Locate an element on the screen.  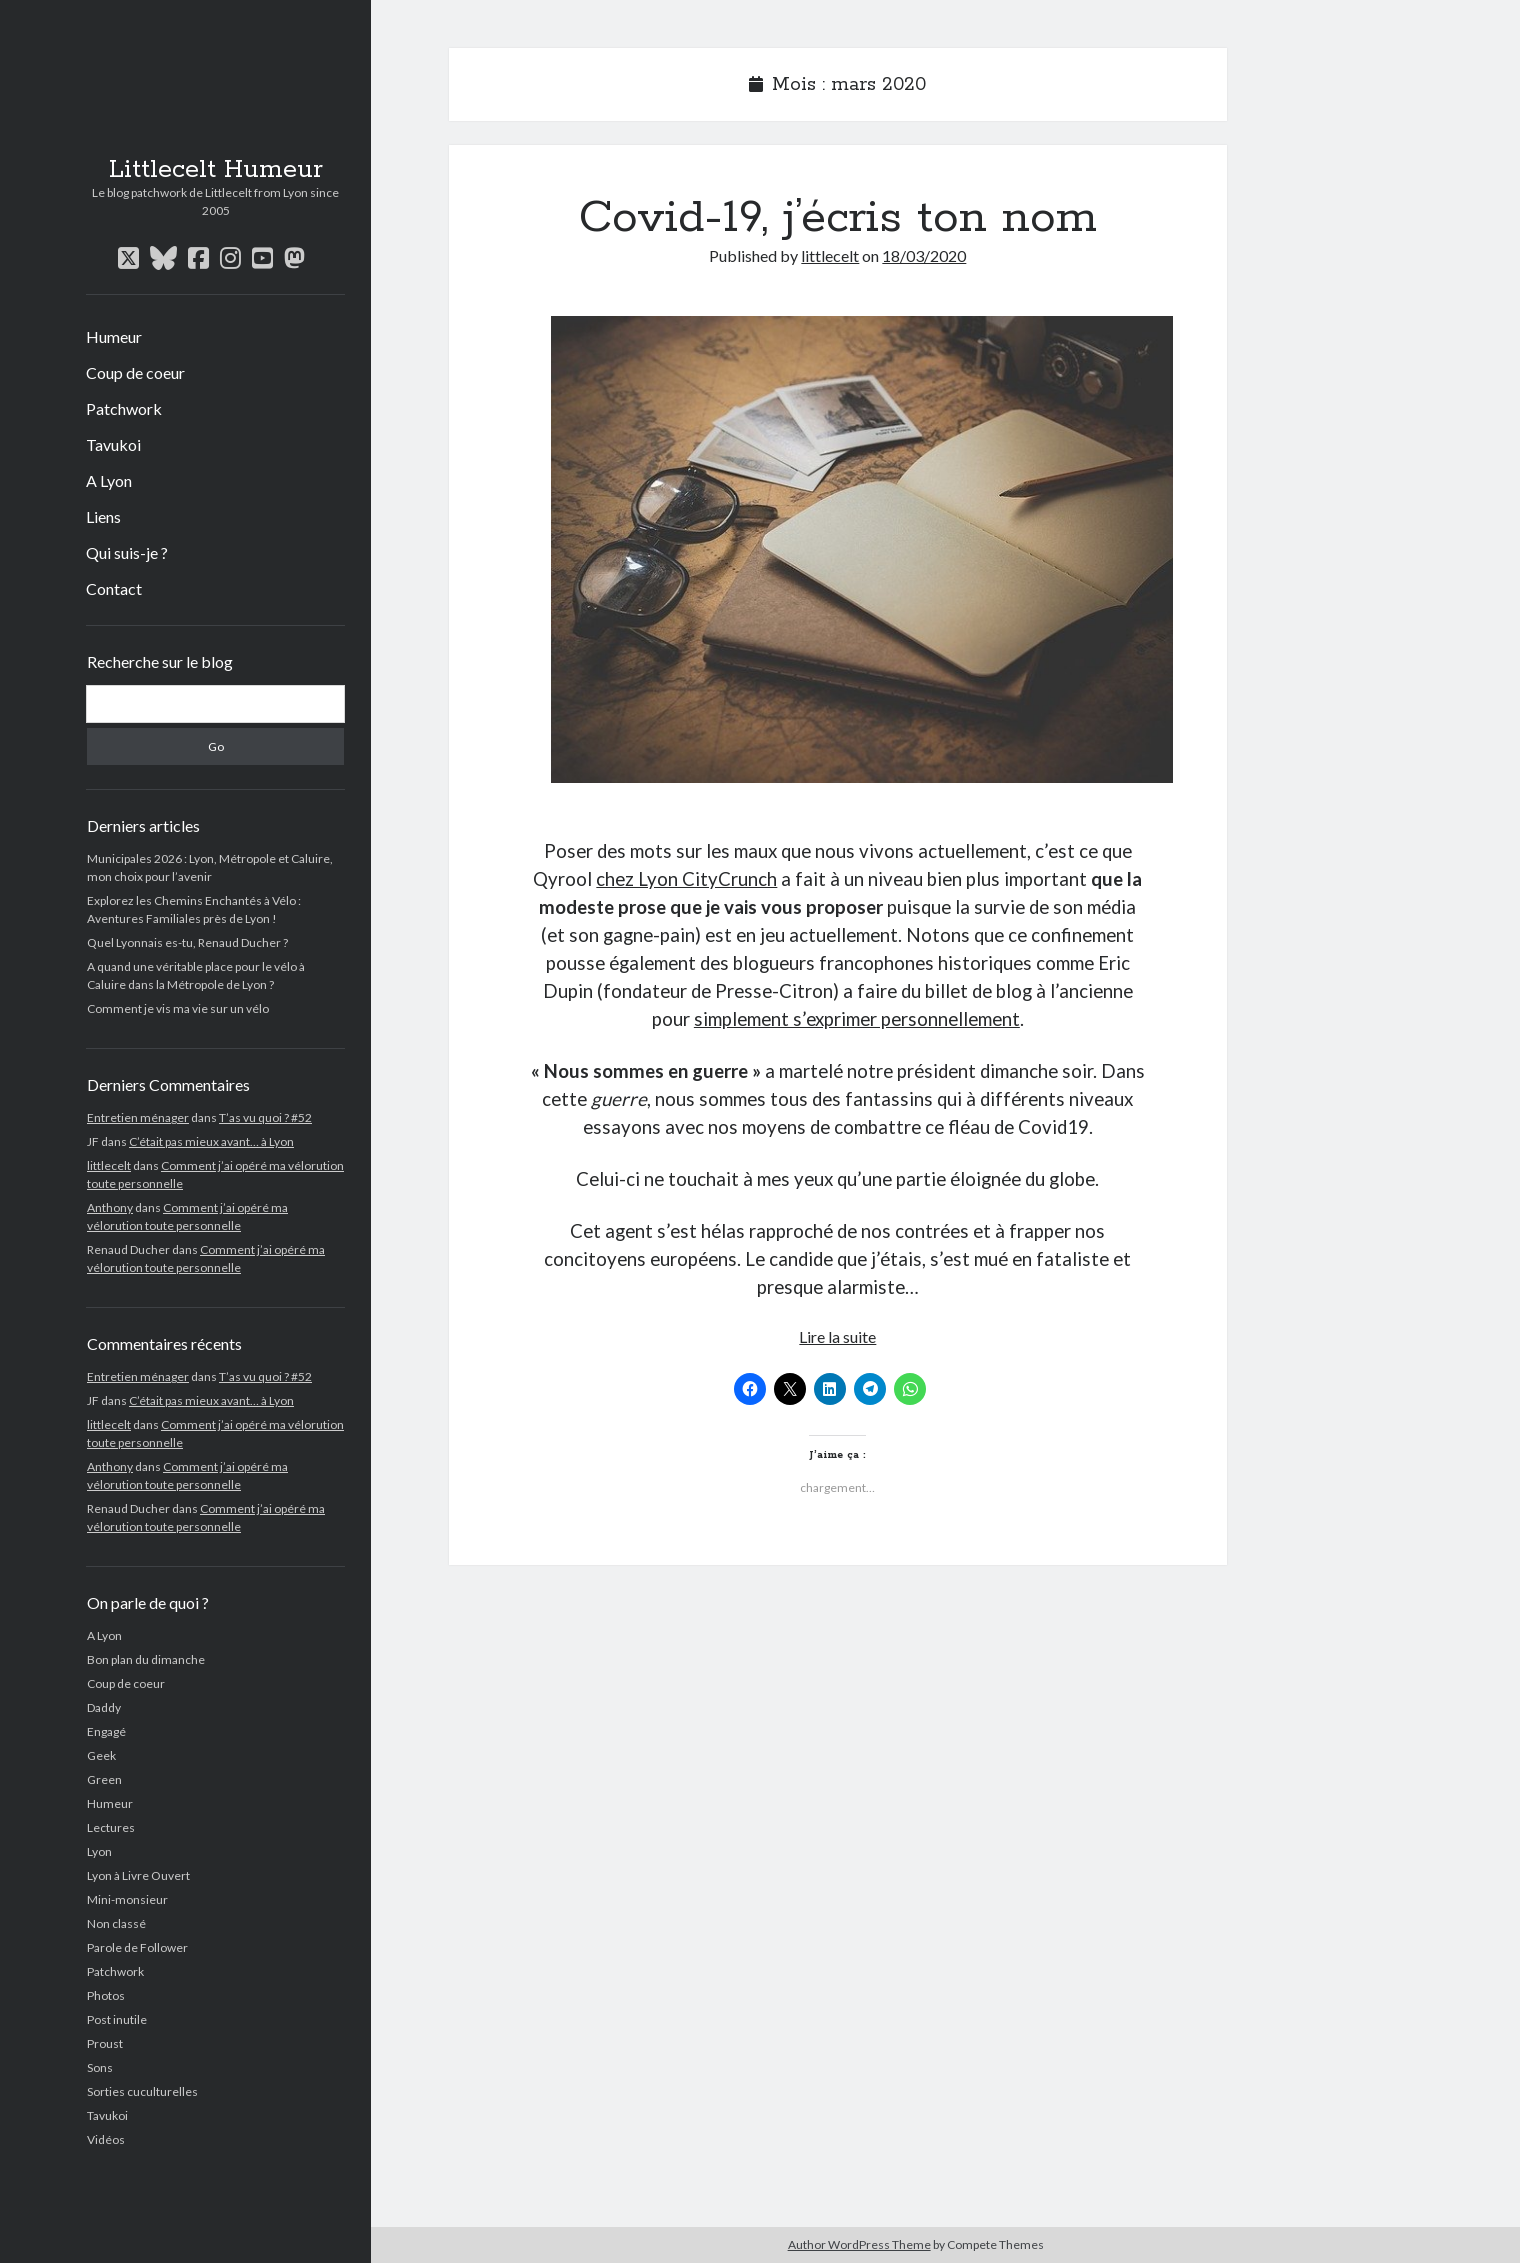
Sons is located at coordinates (100, 2067).